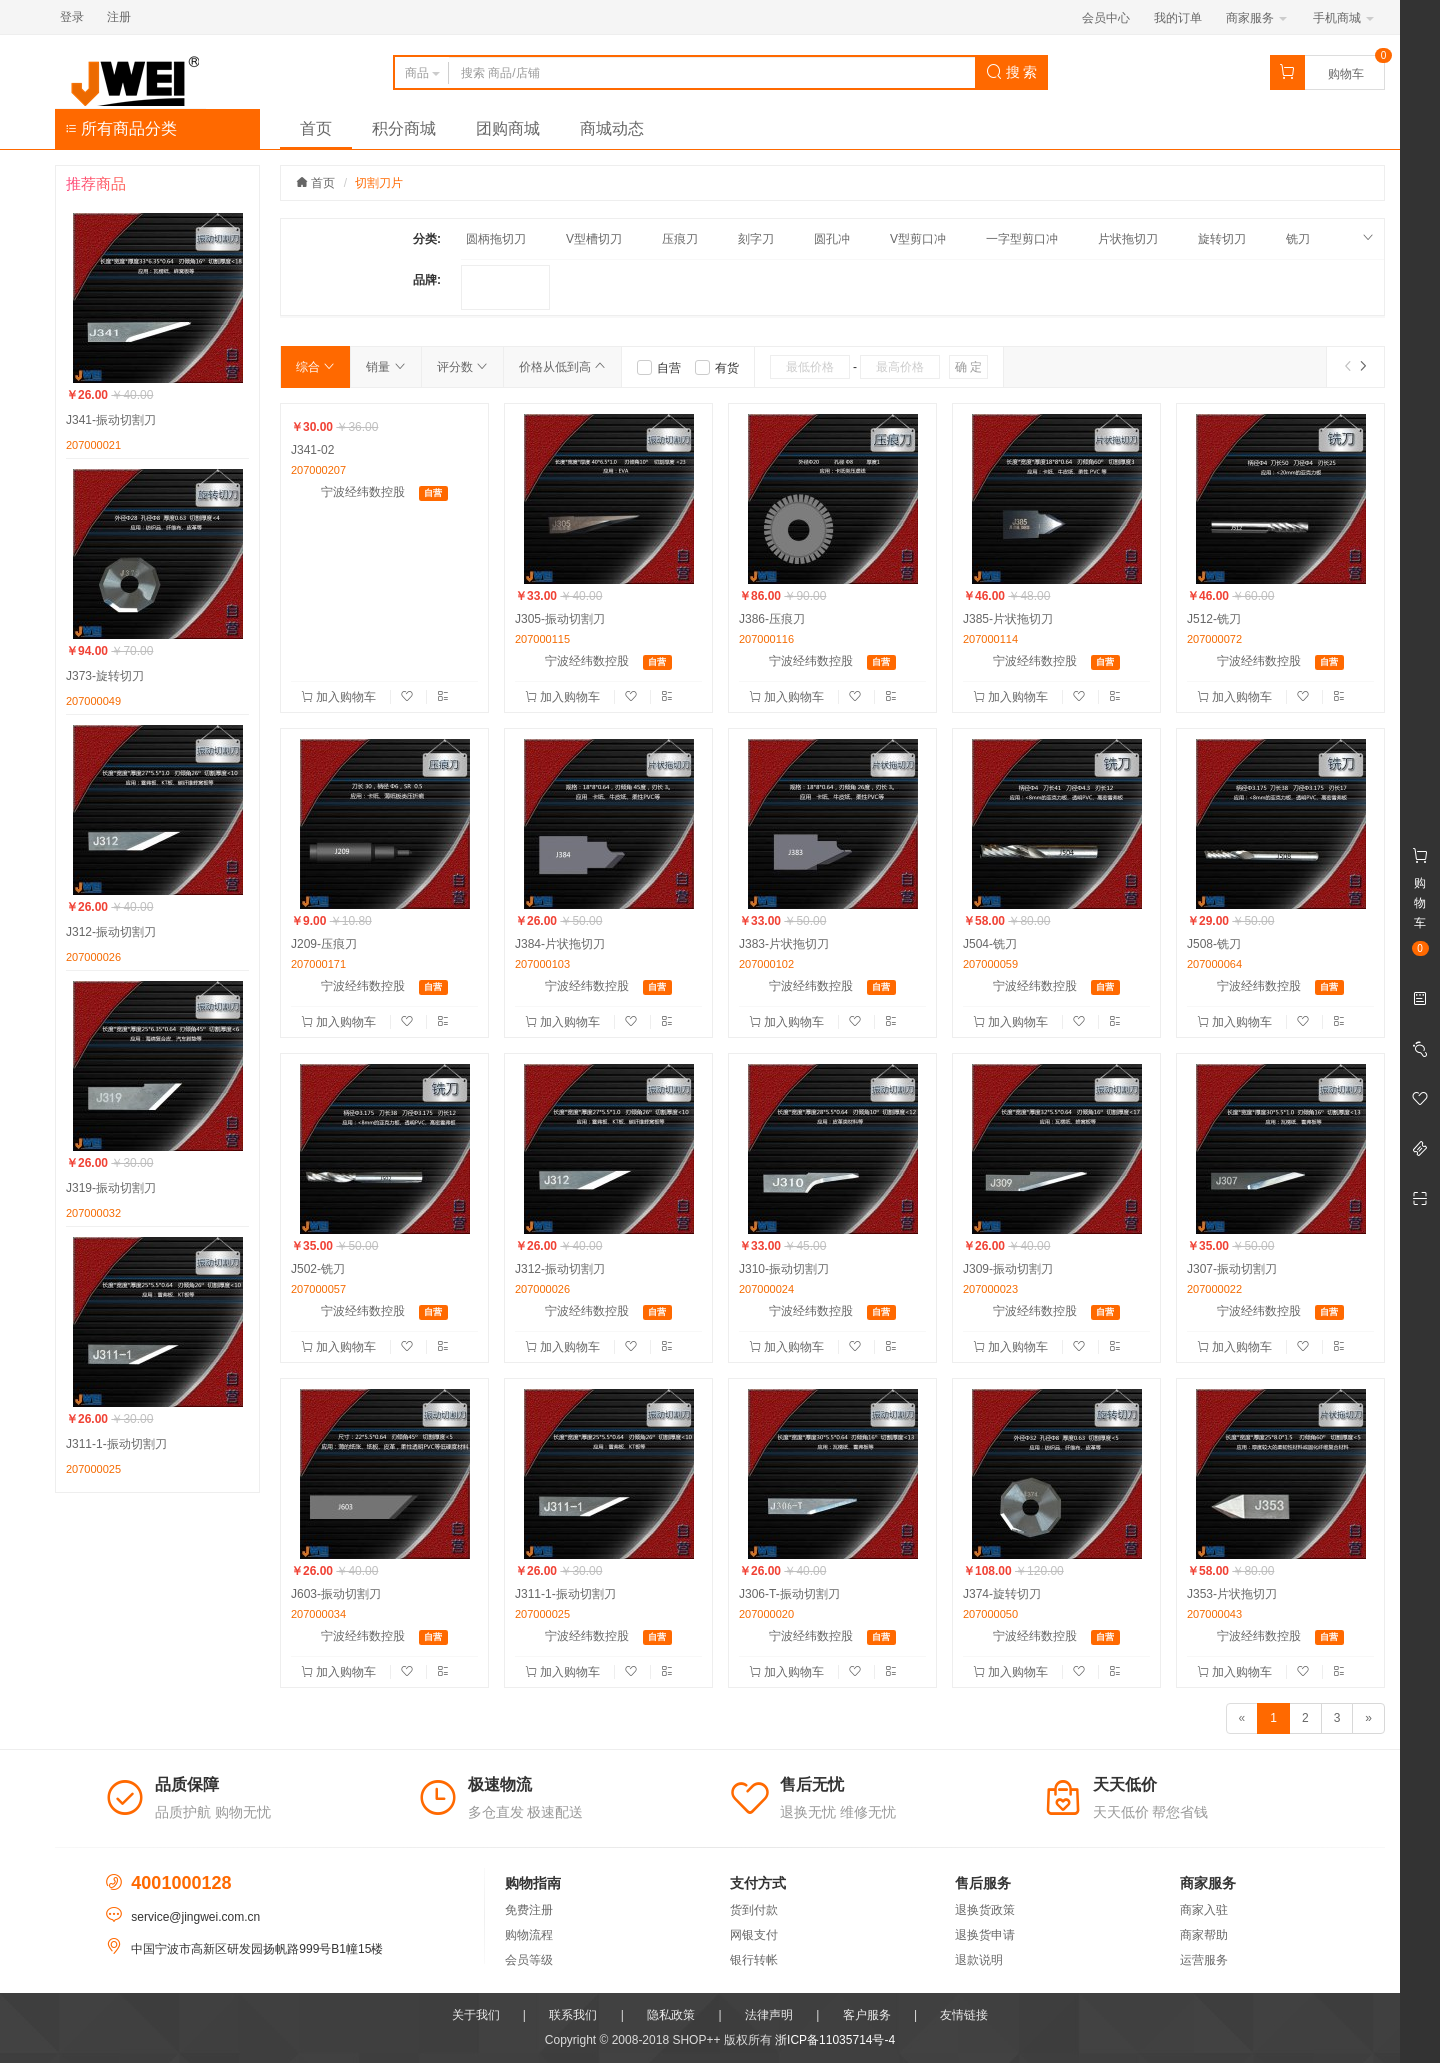 The image size is (1440, 2063). What do you see at coordinates (754, 1910) in the screenshot?
I see `货到付款` at bounding box center [754, 1910].